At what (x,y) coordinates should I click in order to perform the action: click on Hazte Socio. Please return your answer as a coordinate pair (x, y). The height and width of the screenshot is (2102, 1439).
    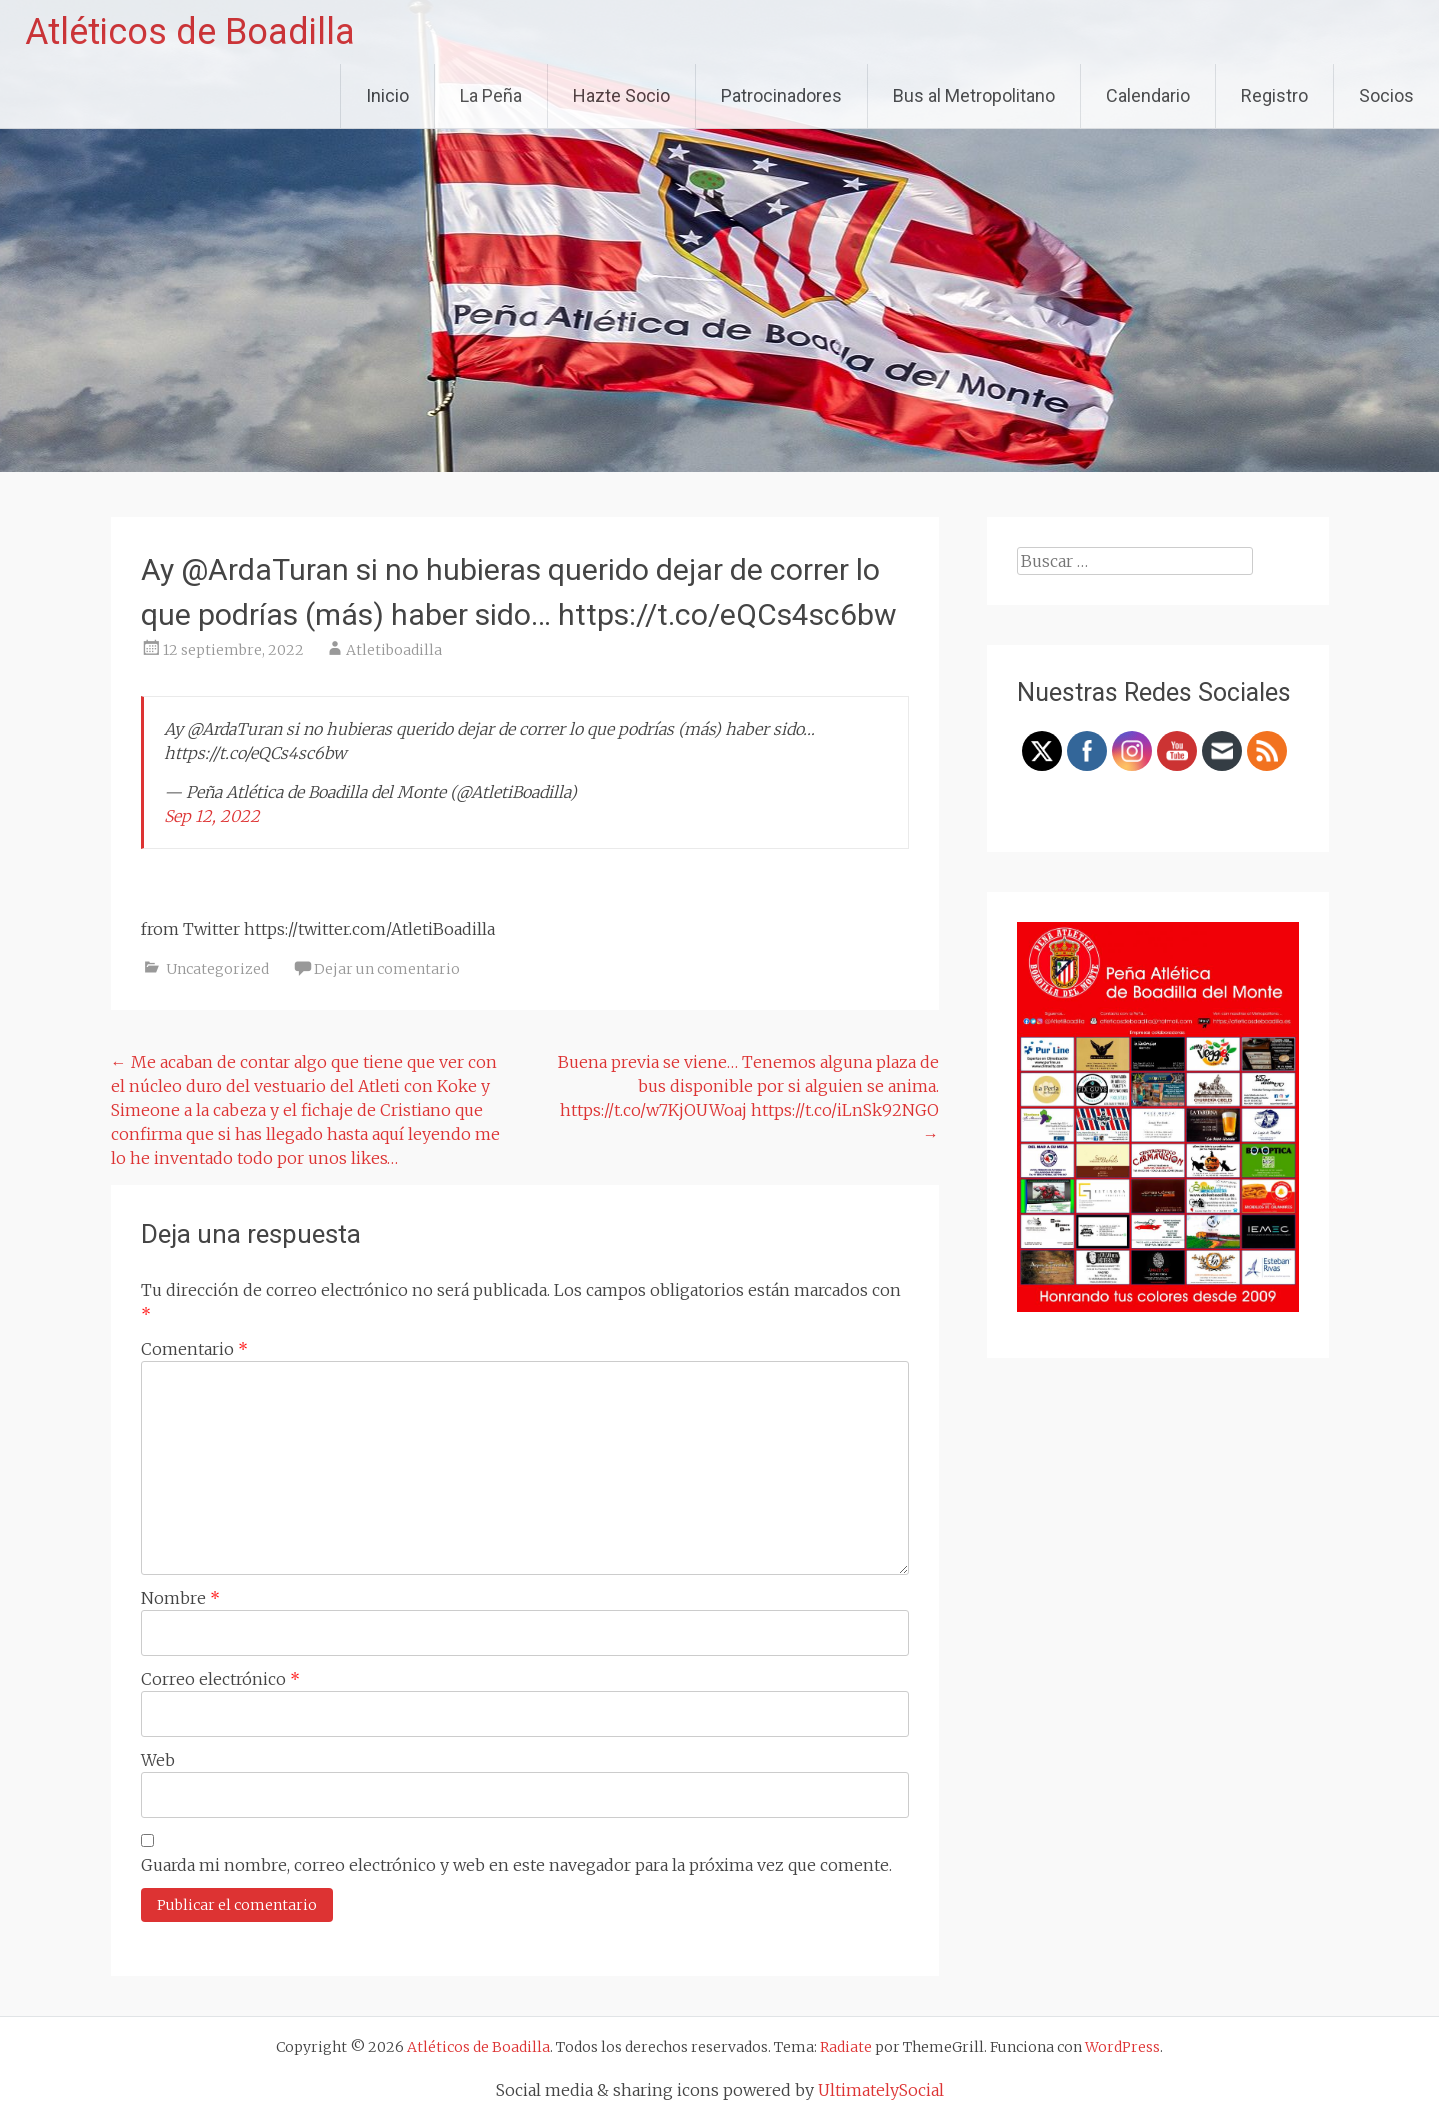
    Looking at the image, I should click on (621, 95).